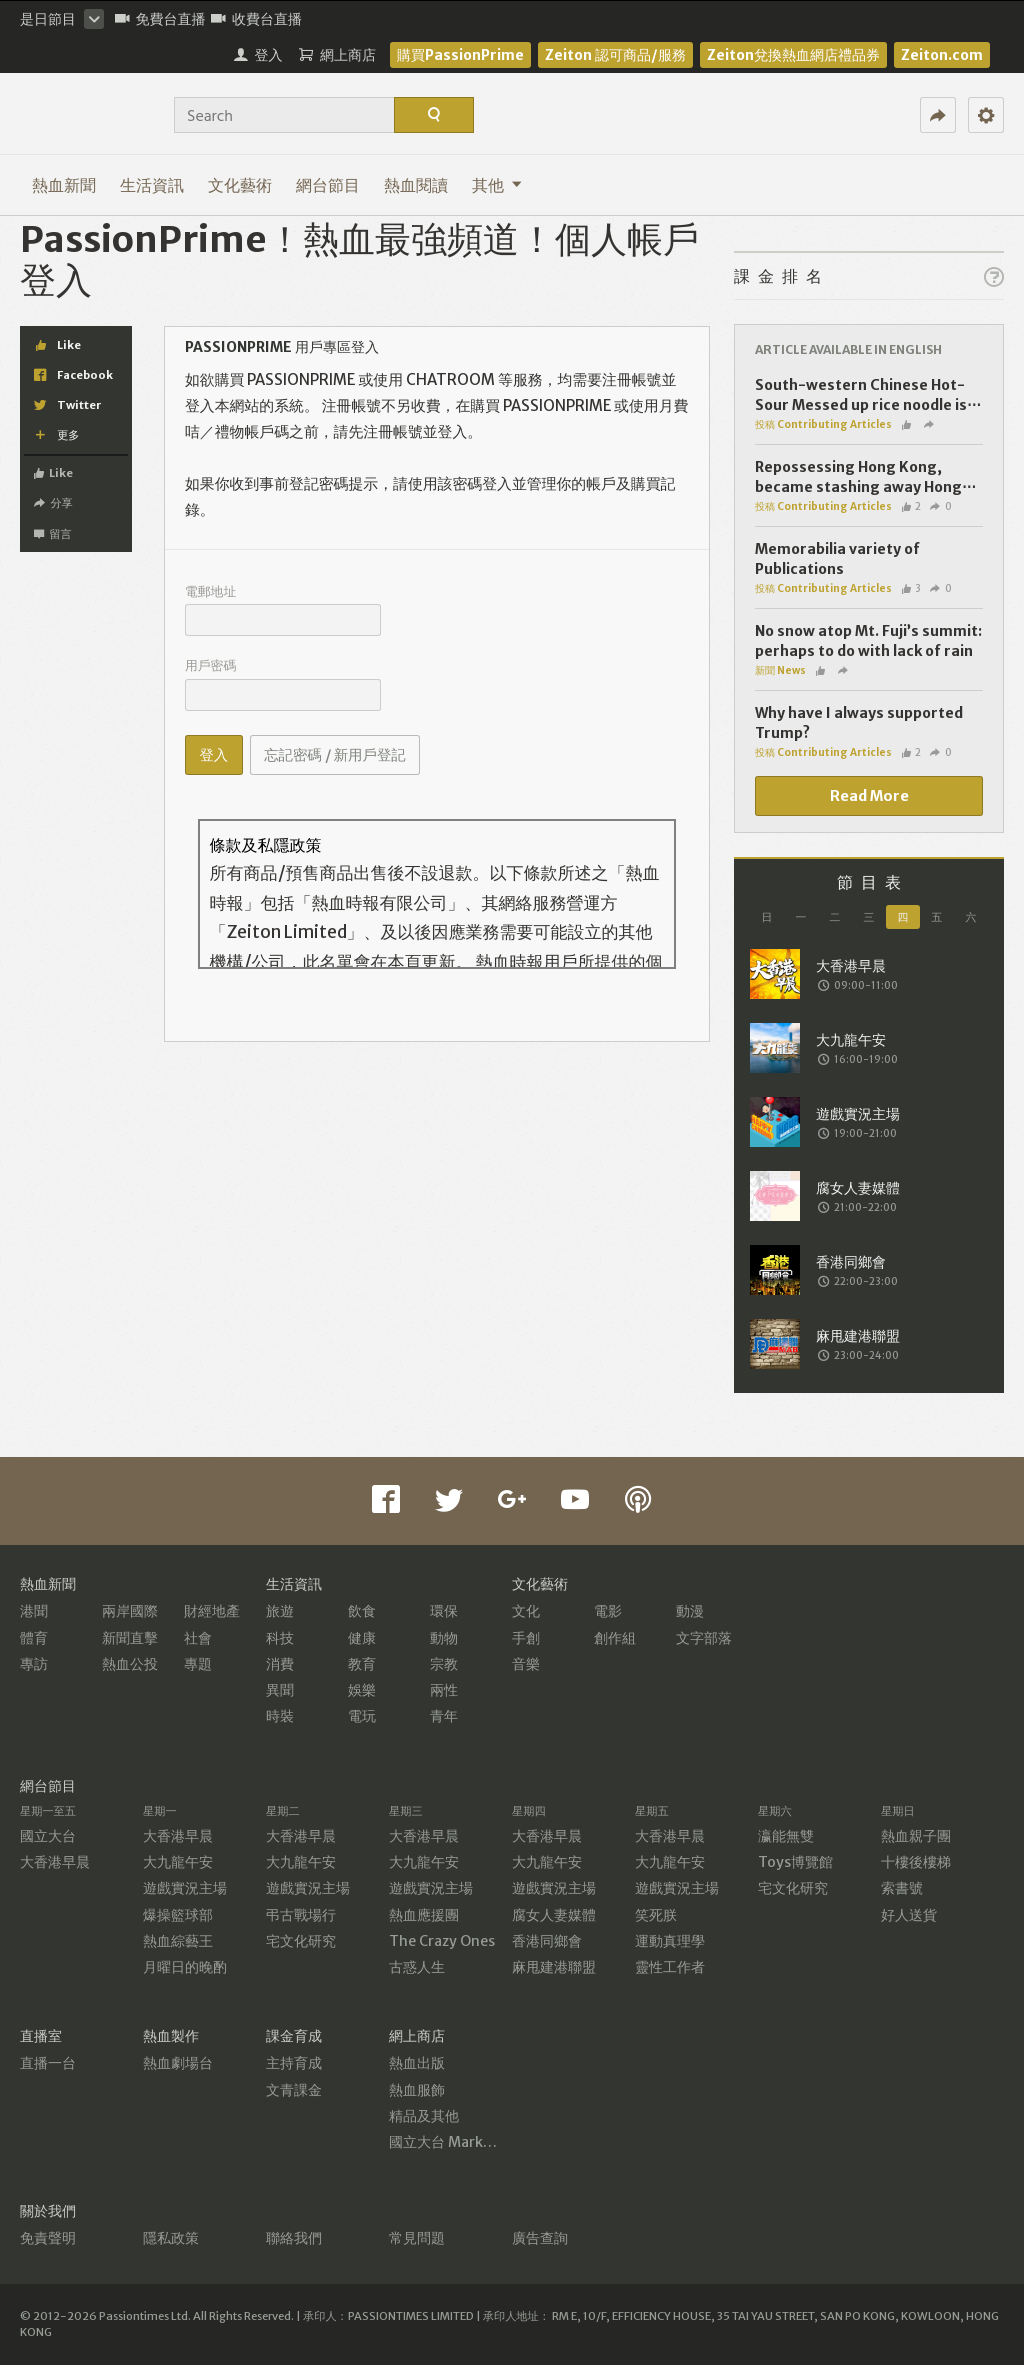 The width and height of the screenshot is (1024, 2365). Describe the element at coordinates (554, 1967) in the screenshot. I see `麻甩建港聯盟` at that location.